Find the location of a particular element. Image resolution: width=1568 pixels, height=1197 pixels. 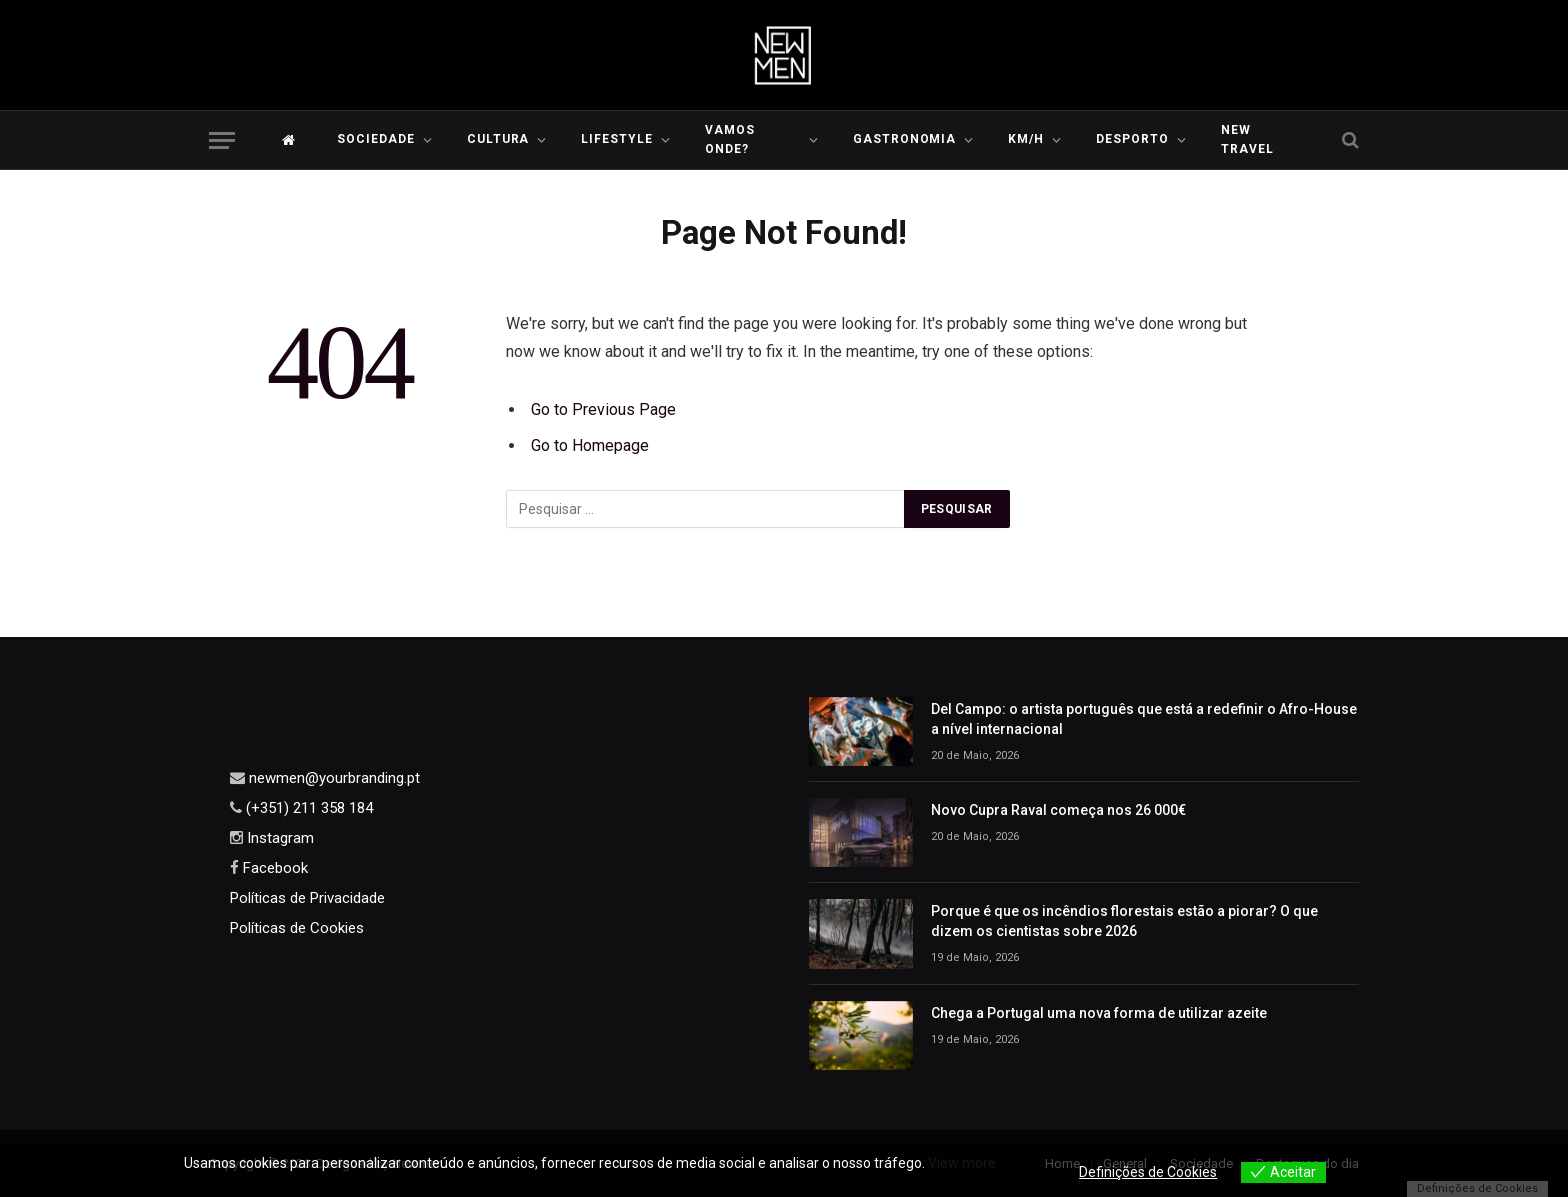

Cultura is located at coordinates (498, 139).